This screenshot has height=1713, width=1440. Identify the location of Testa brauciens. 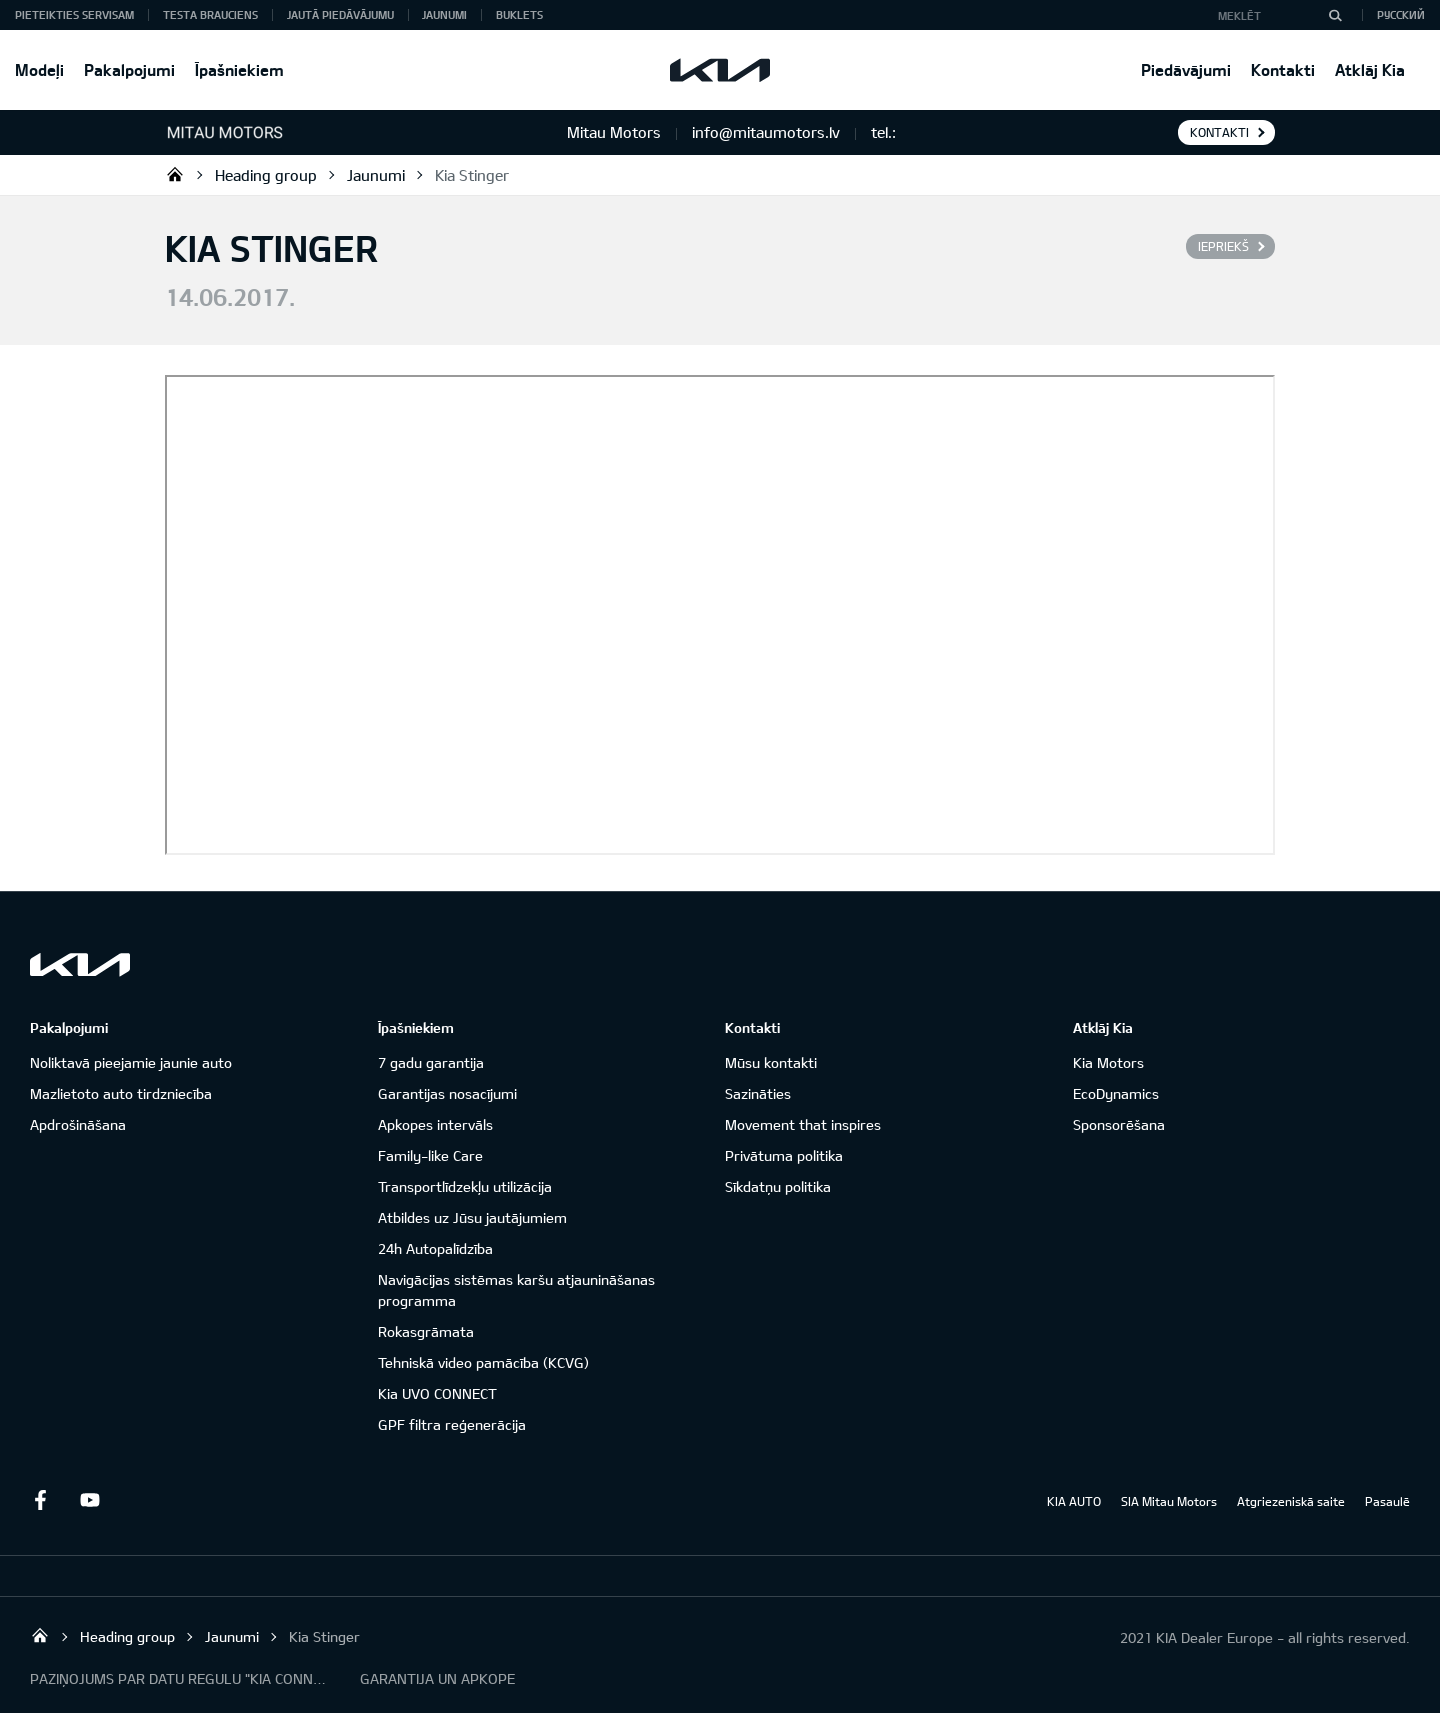
(210, 14).